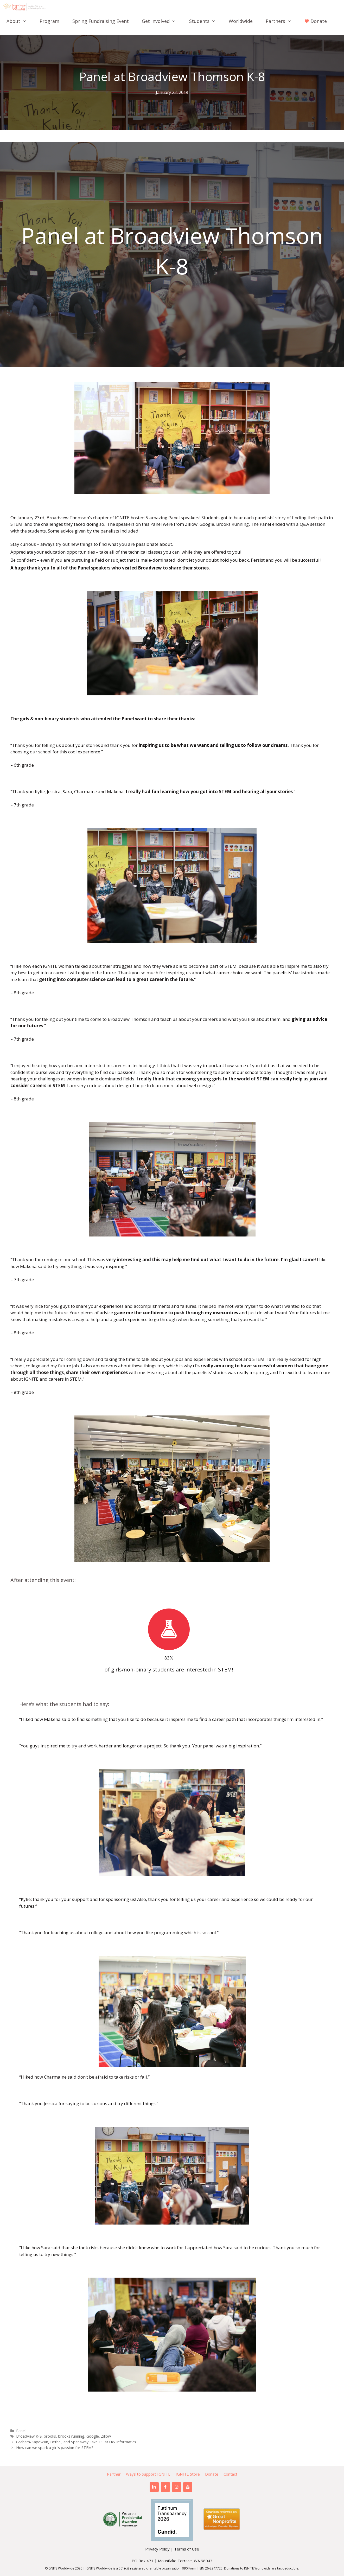  Describe the element at coordinates (92, 2436) in the screenshot. I see `Google` at that location.